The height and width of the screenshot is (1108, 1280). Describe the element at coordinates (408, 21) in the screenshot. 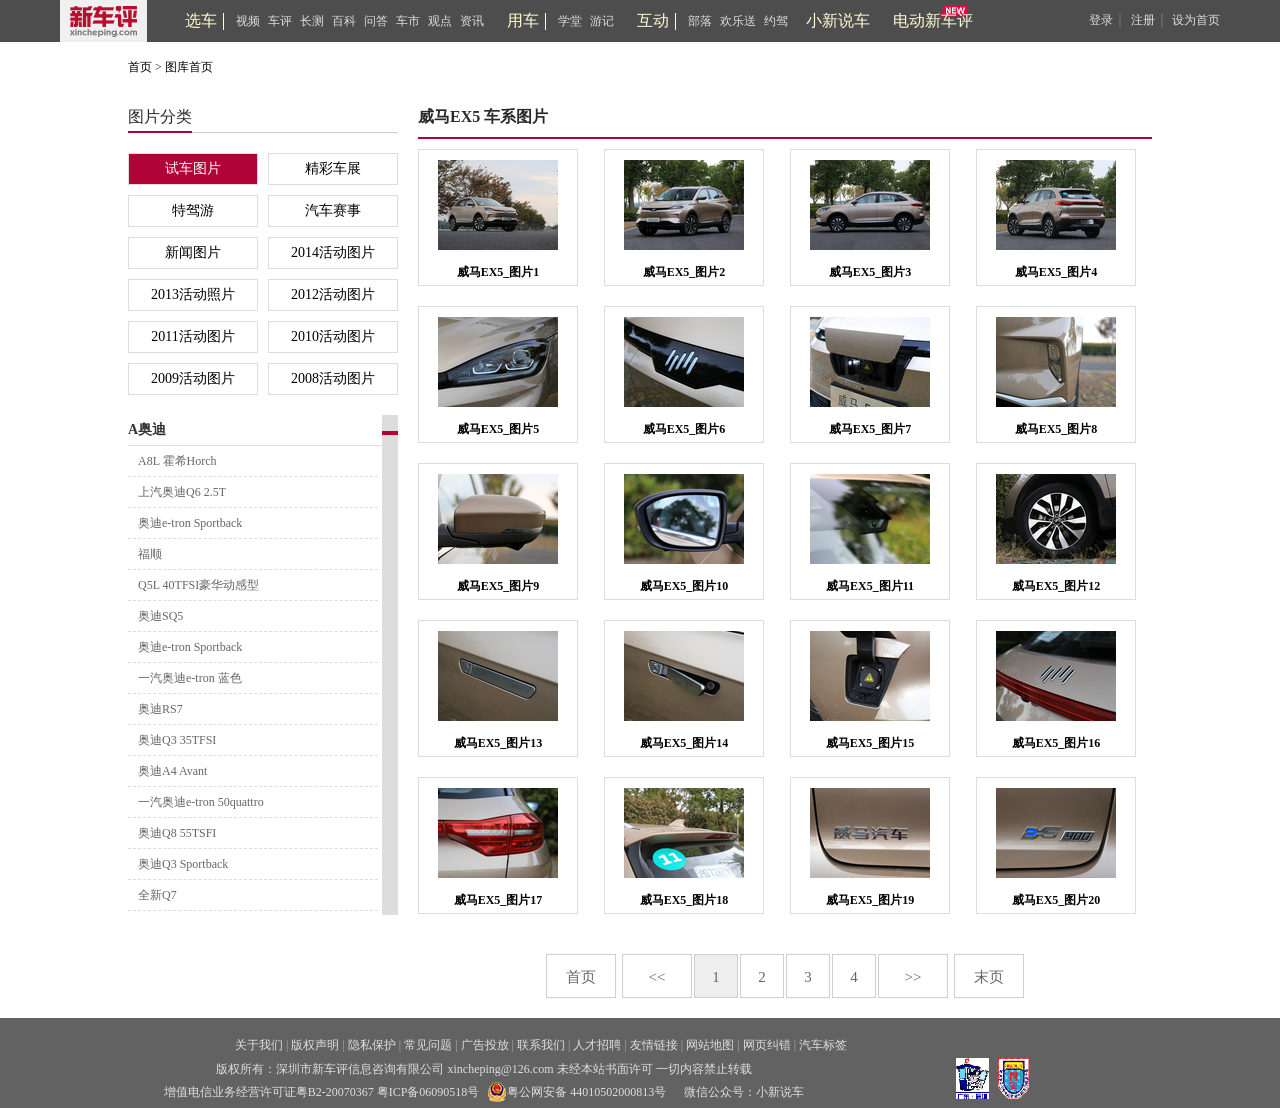

I see `车市` at that location.